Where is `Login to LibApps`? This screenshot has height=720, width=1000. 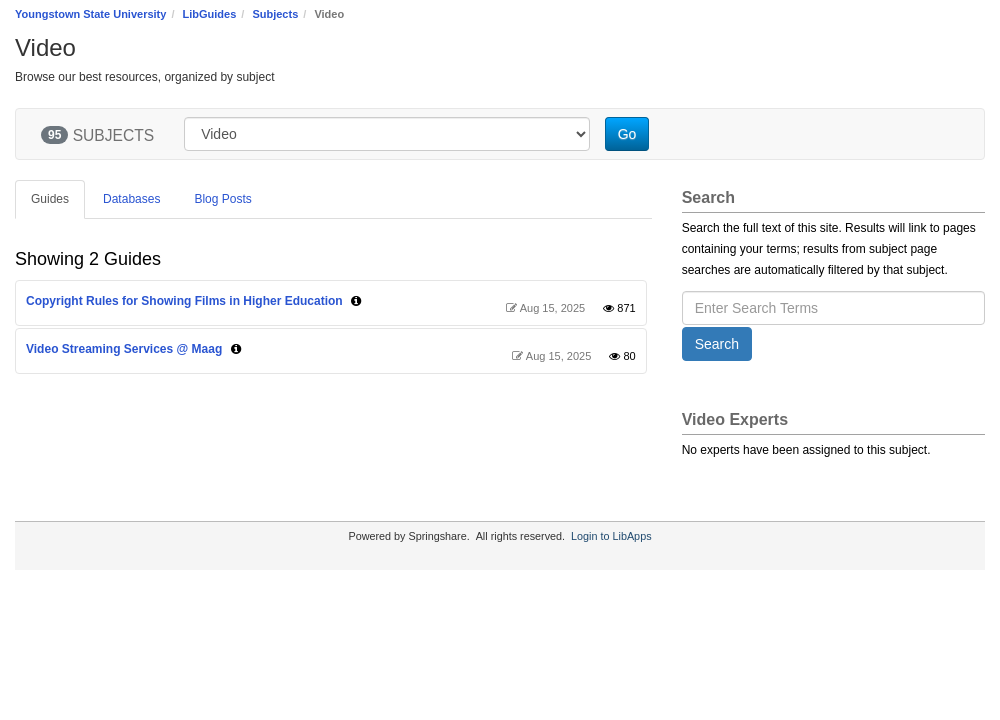 Login to LibApps is located at coordinates (611, 536).